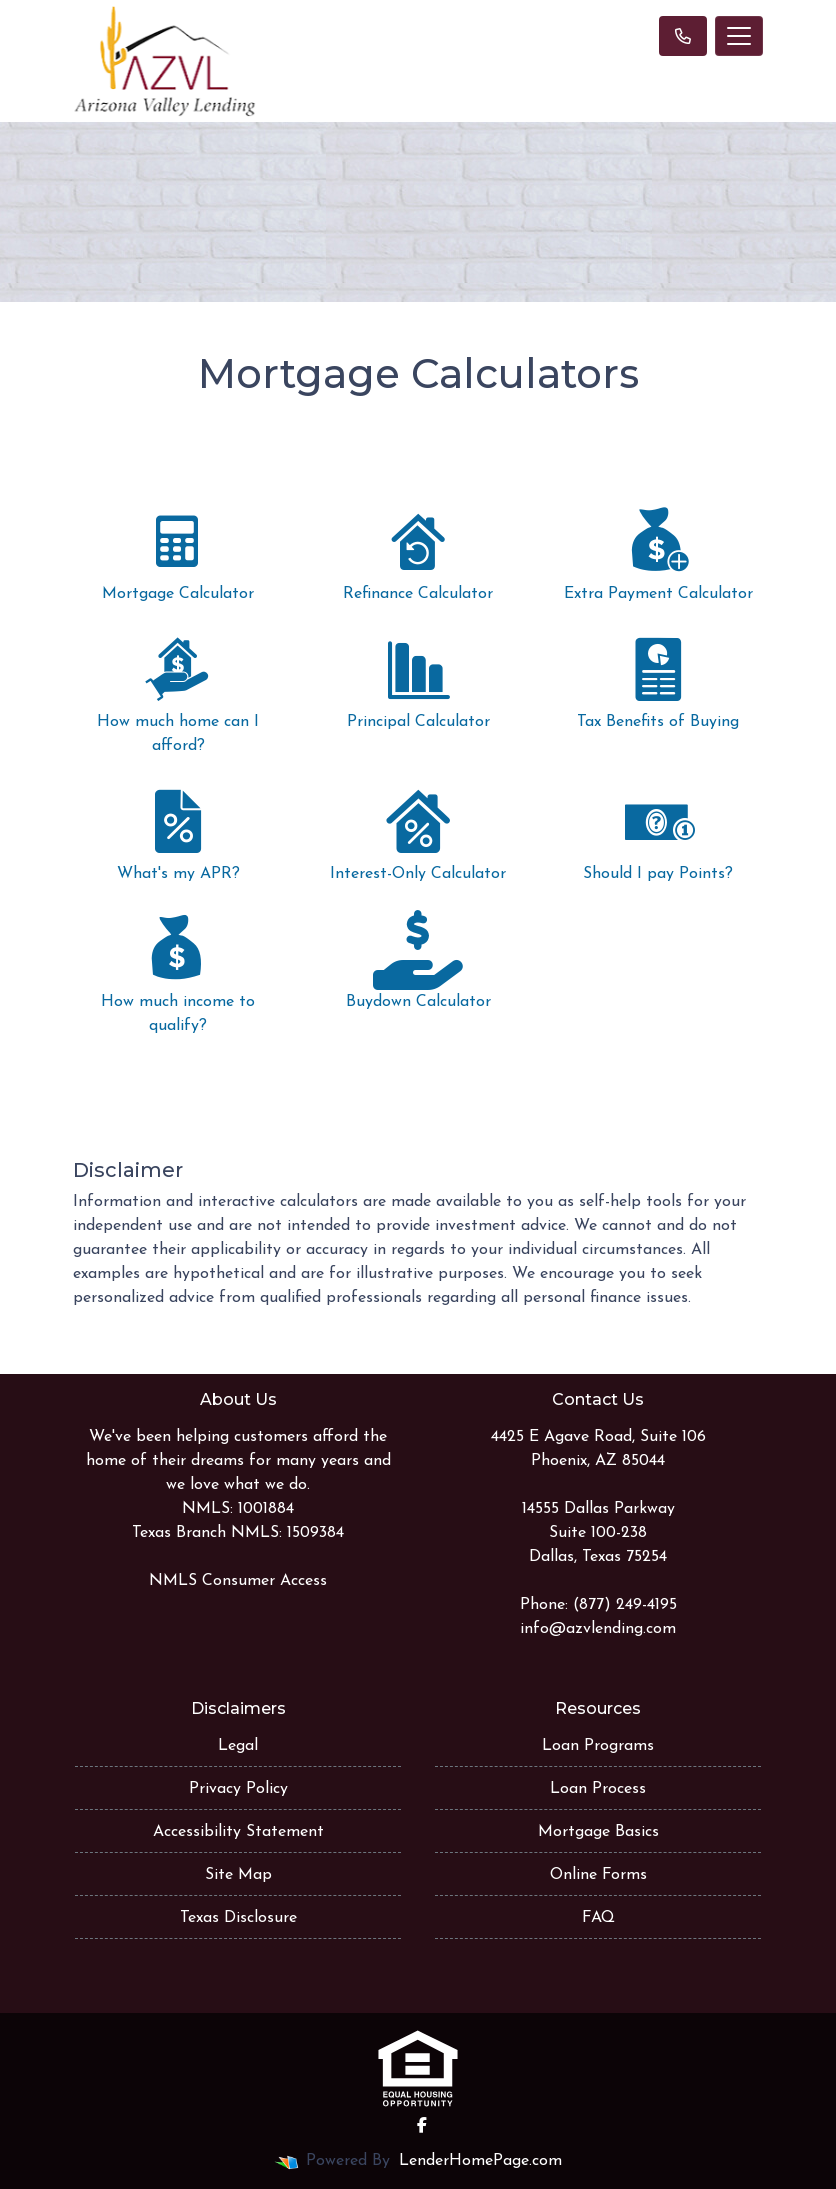 The image size is (836, 2189). What do you see at coordinates (658, 832) in the screenshot?
I see `Should I pay Points?` at bounding box center [658, 832].